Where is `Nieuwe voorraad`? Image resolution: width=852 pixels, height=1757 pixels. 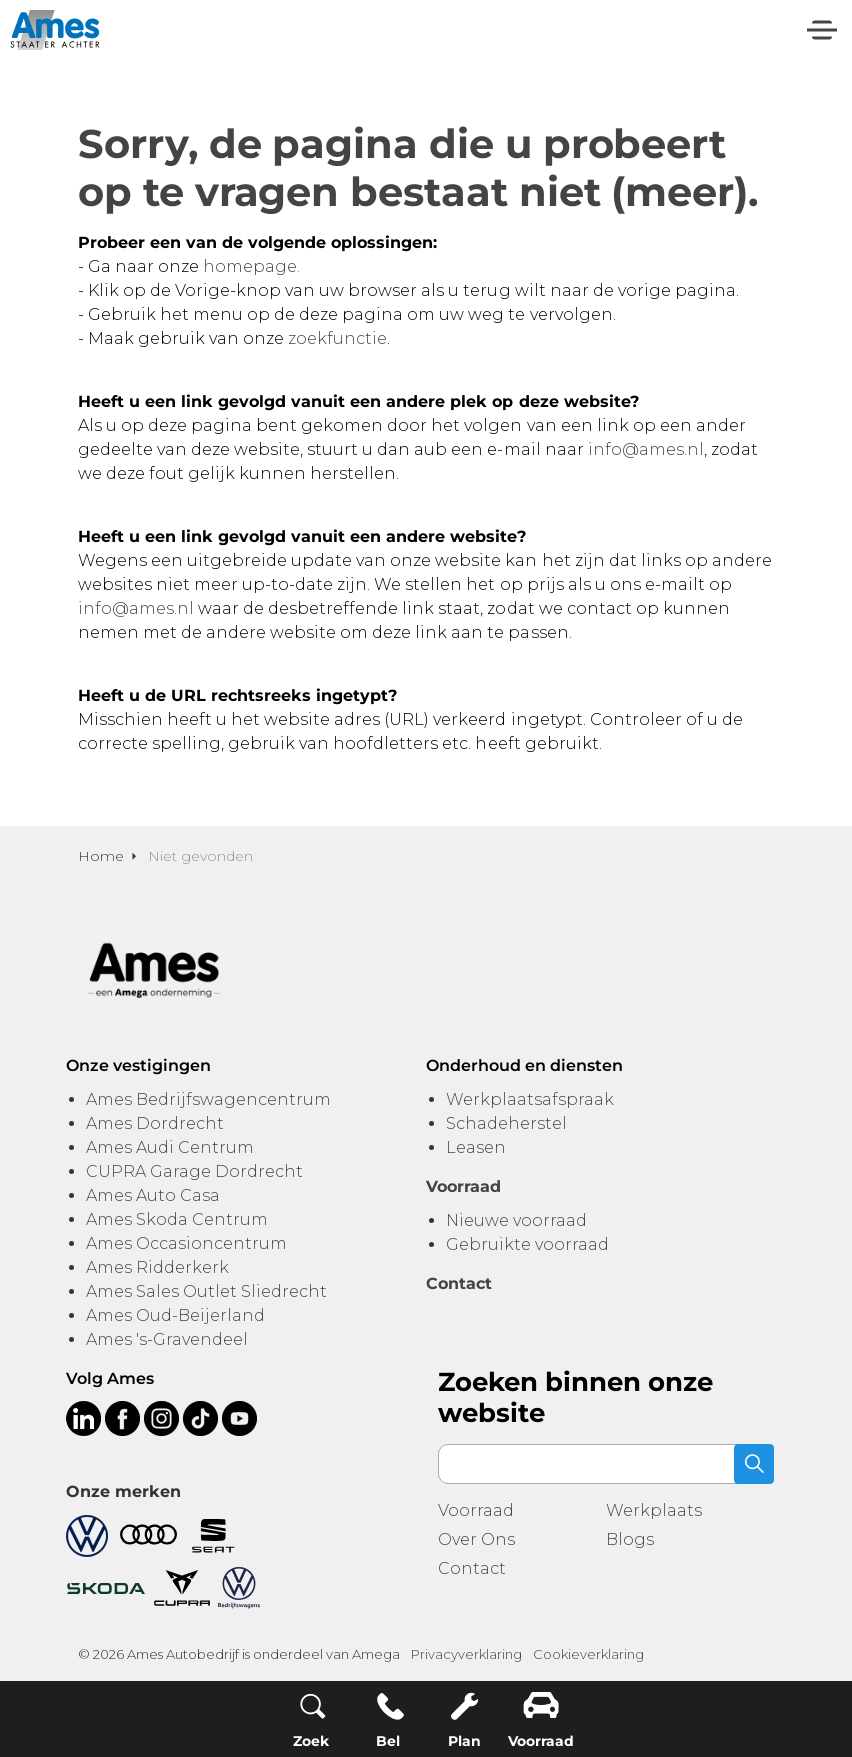 Nieuwe voorraad is located at coordinates (516, 1220).